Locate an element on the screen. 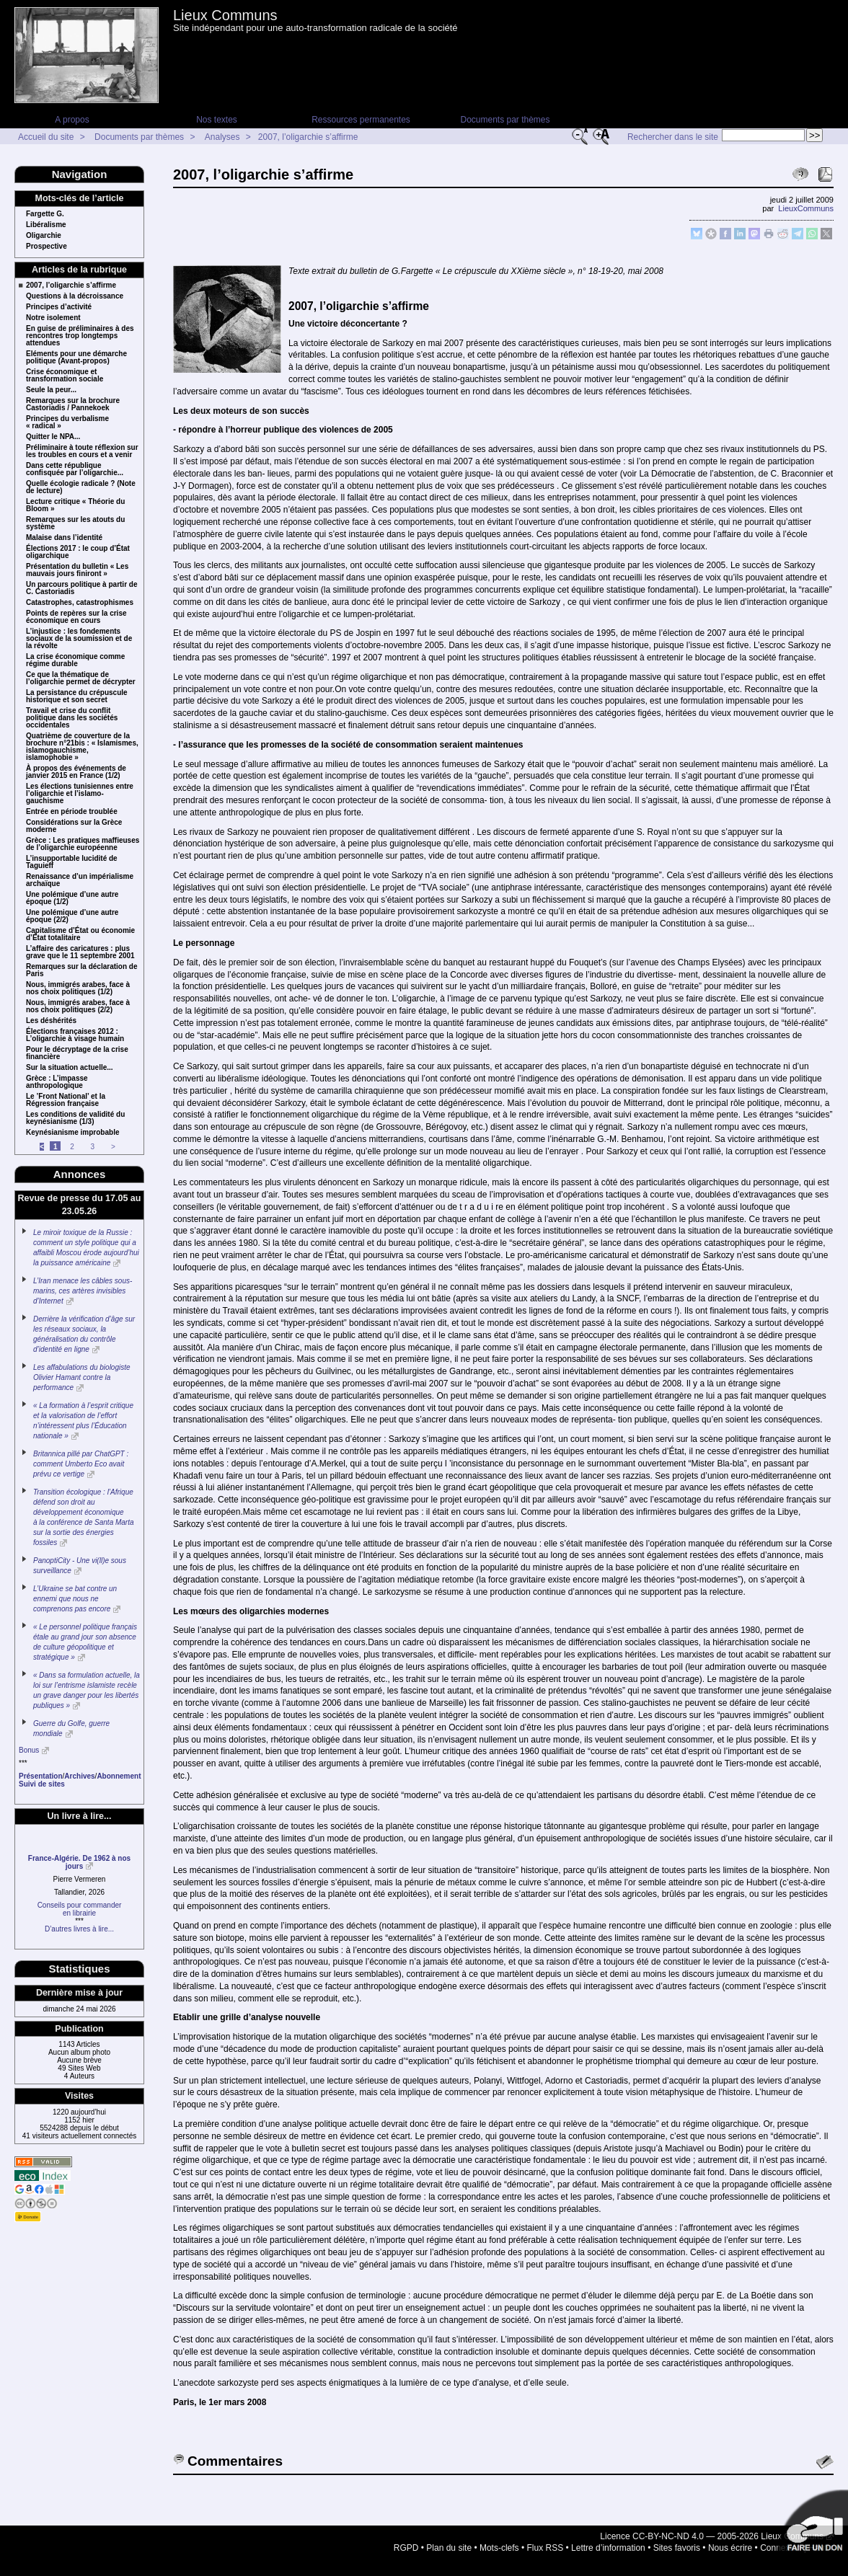  Conseils pour commanderen librairie is located at coordinates (79, 1909).